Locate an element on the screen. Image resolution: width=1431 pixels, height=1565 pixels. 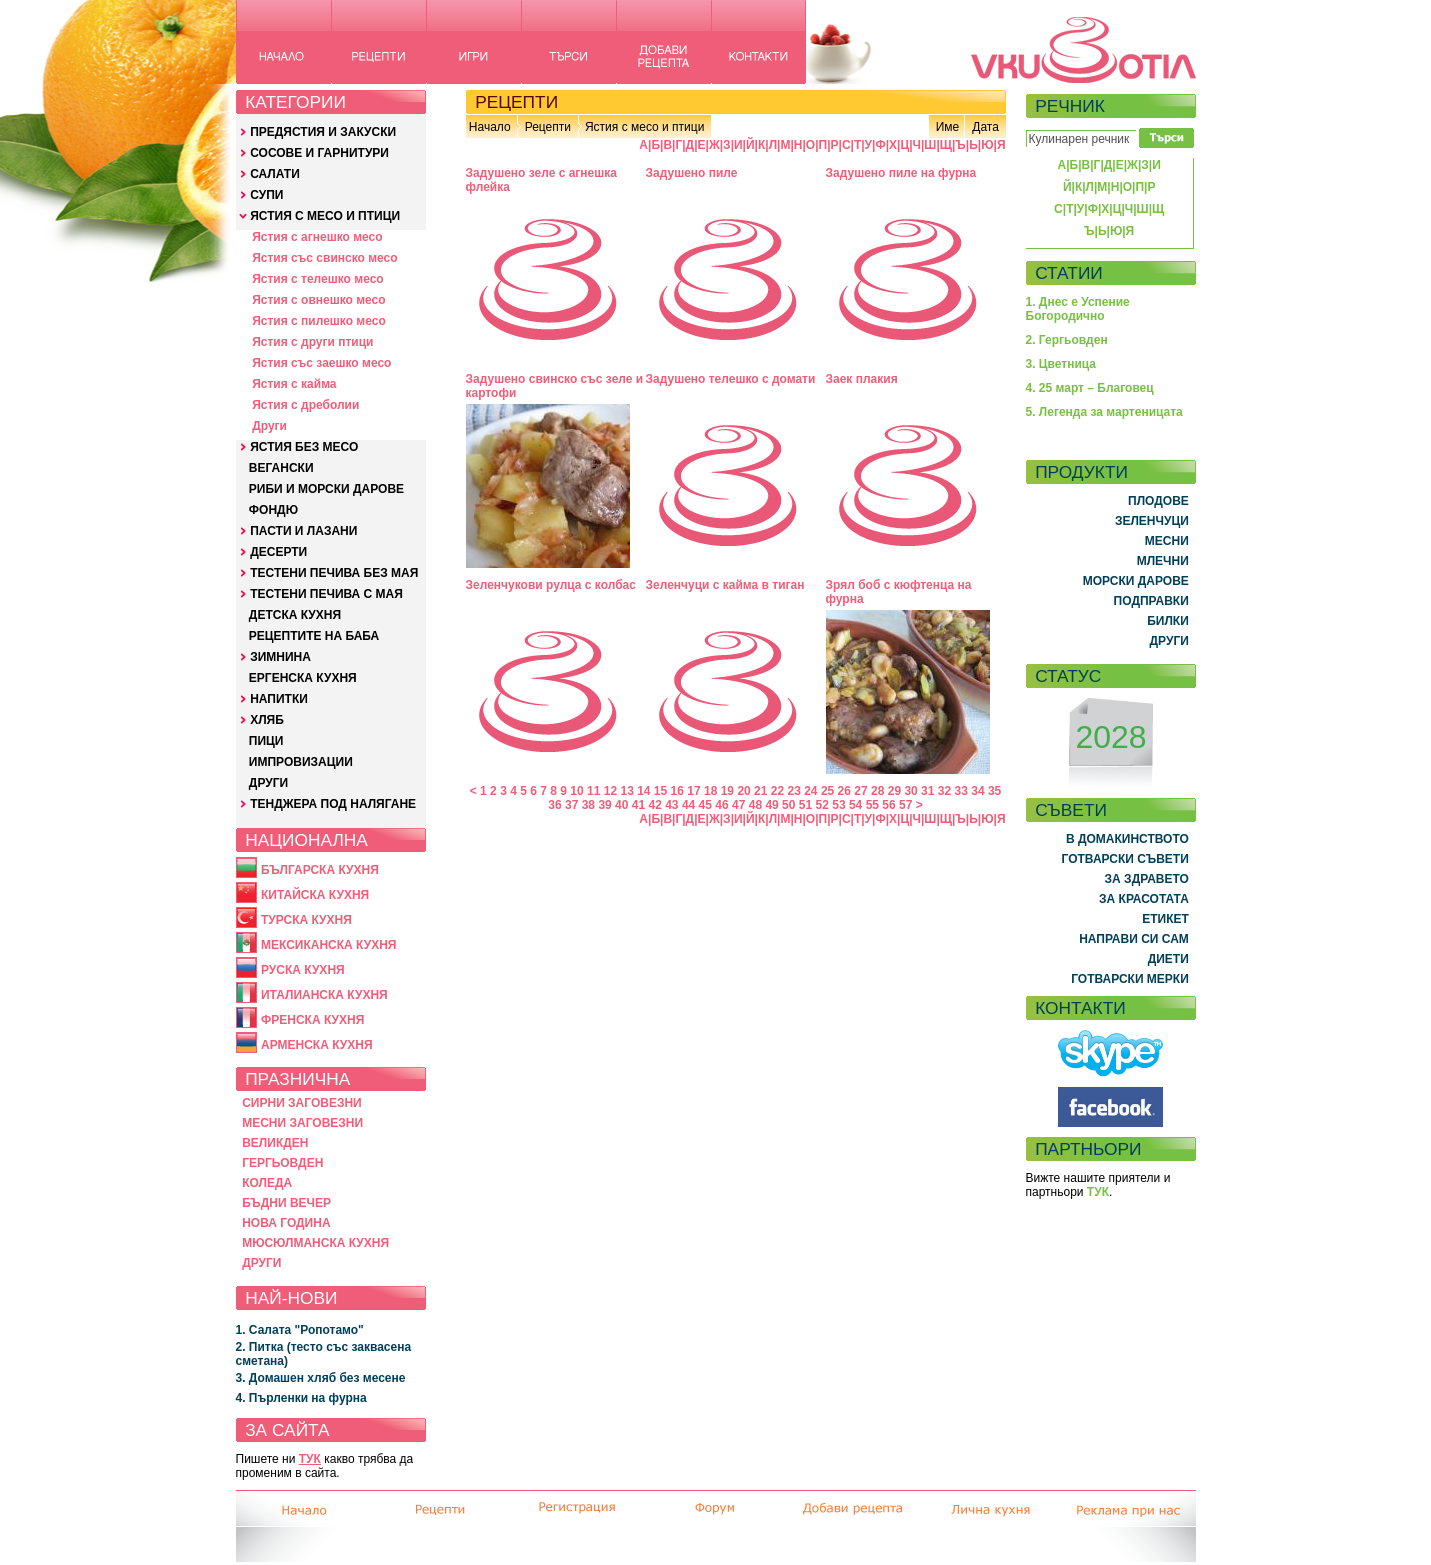
1. Днес е Успение Богородично is located at coordinates (1078, 309).